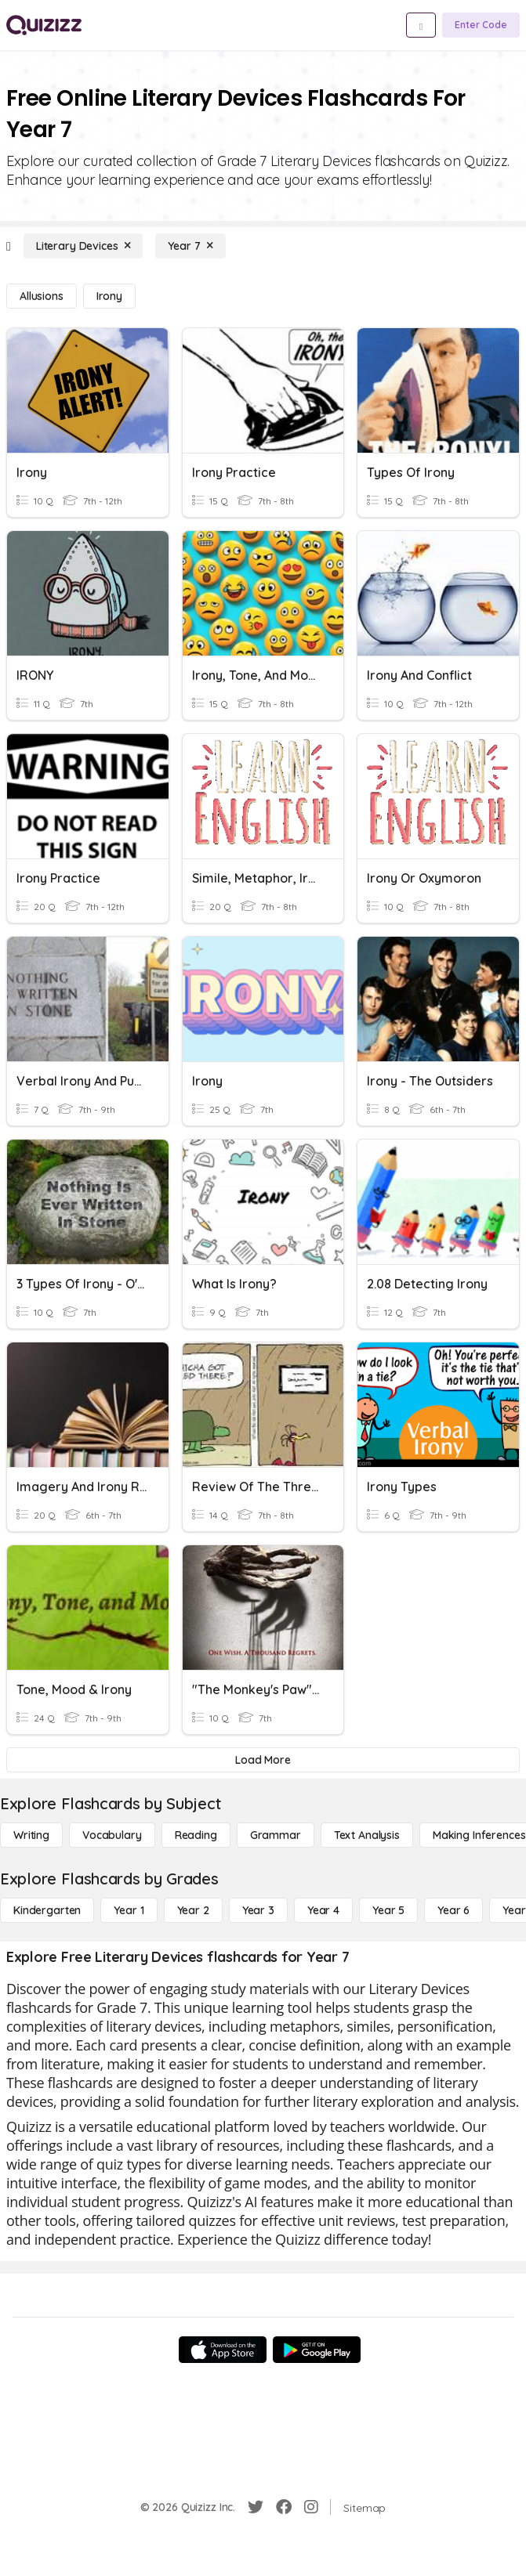 The image size is (526, 2576). What do you see at coordinates (44, 25) in the screenshot?
I see `[Explore Quizizz Home]` at bounding box center [44, 25].